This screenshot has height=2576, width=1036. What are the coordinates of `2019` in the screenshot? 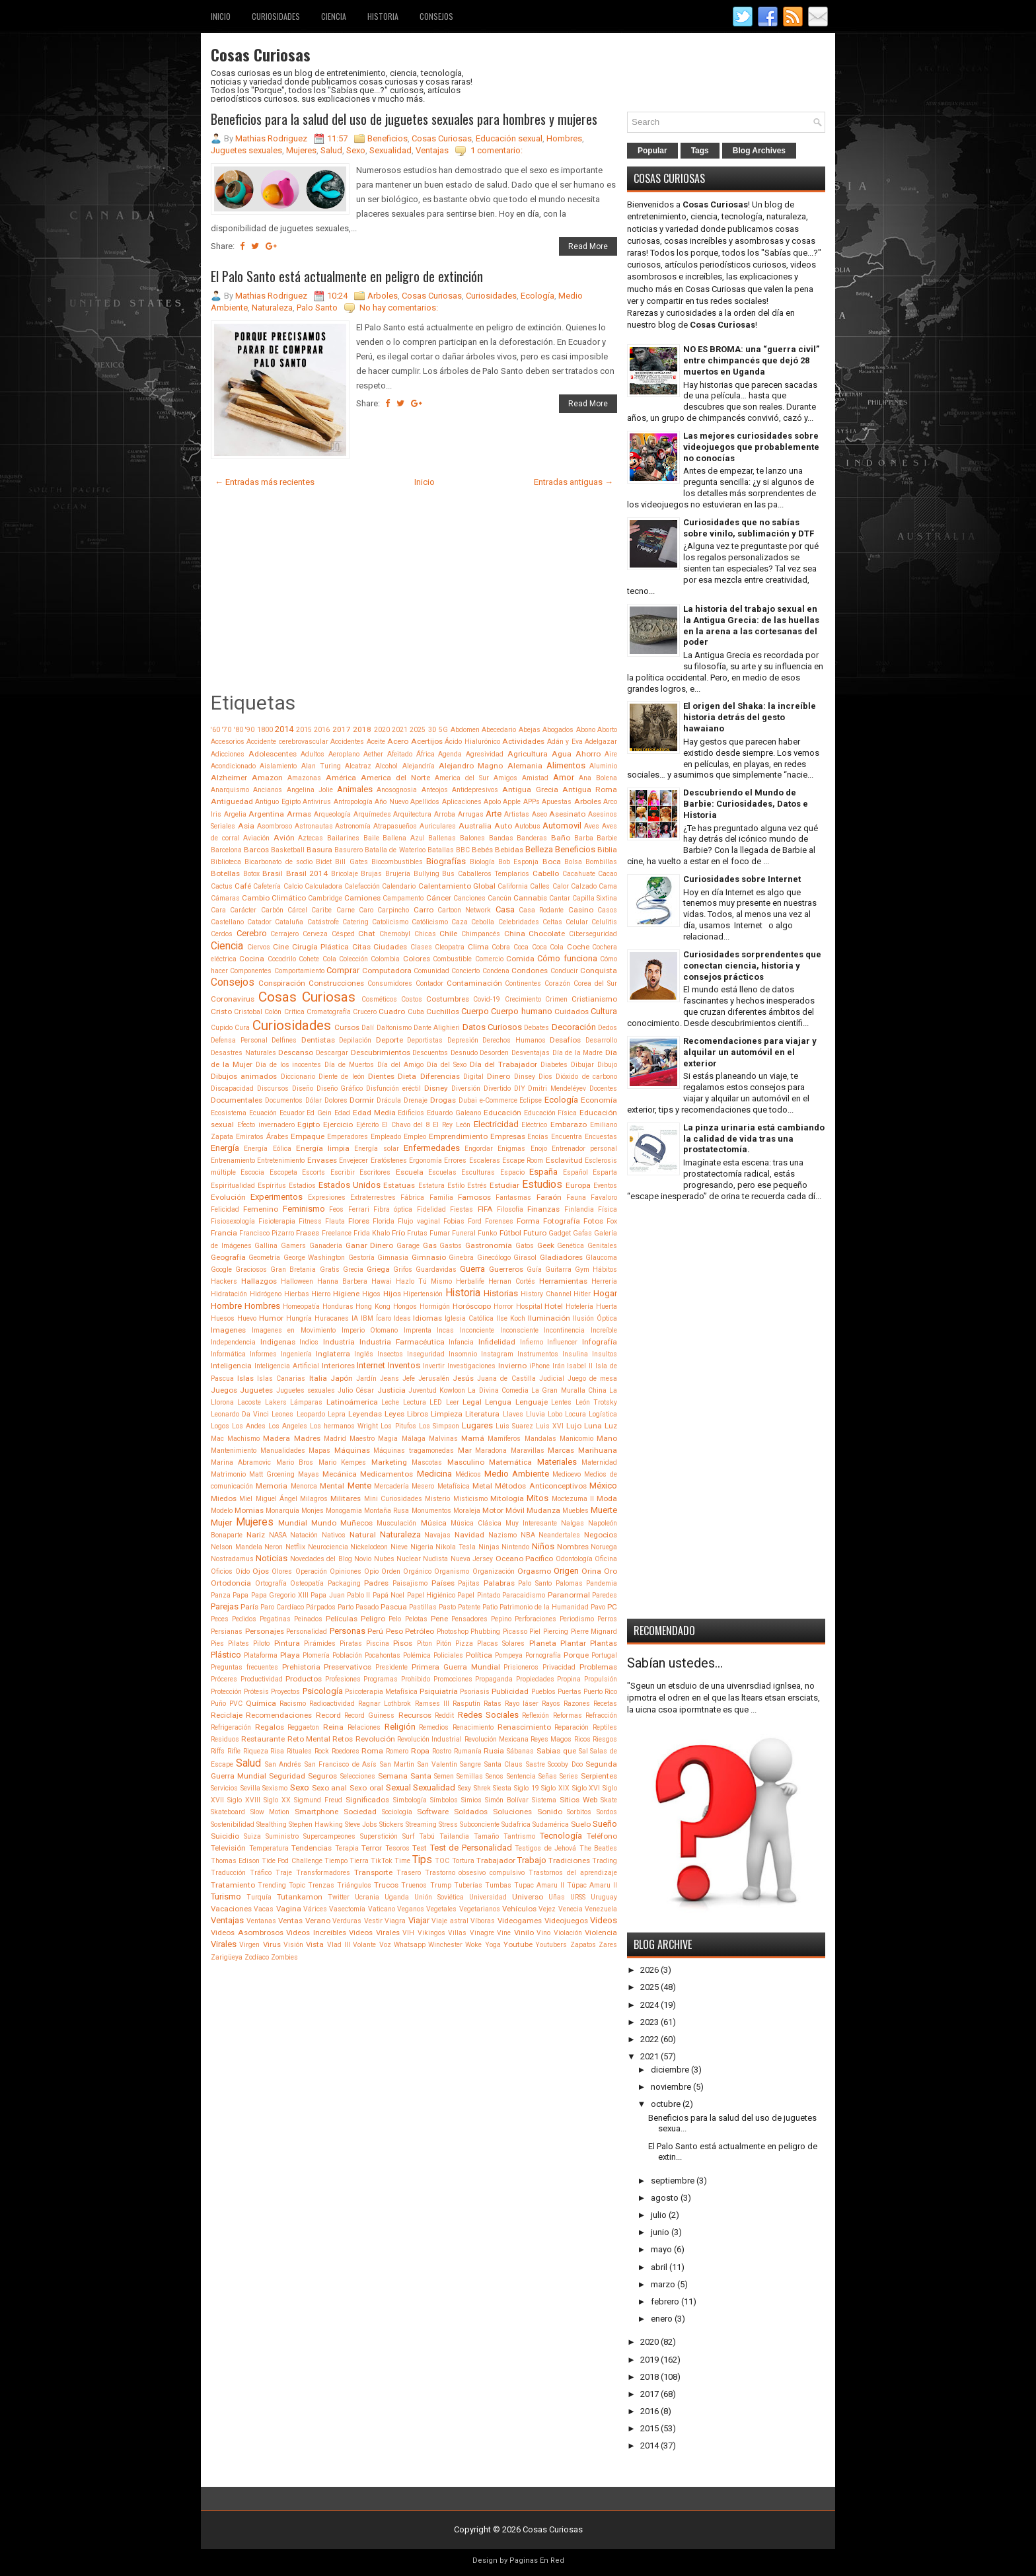 It's located at (649, 2360).